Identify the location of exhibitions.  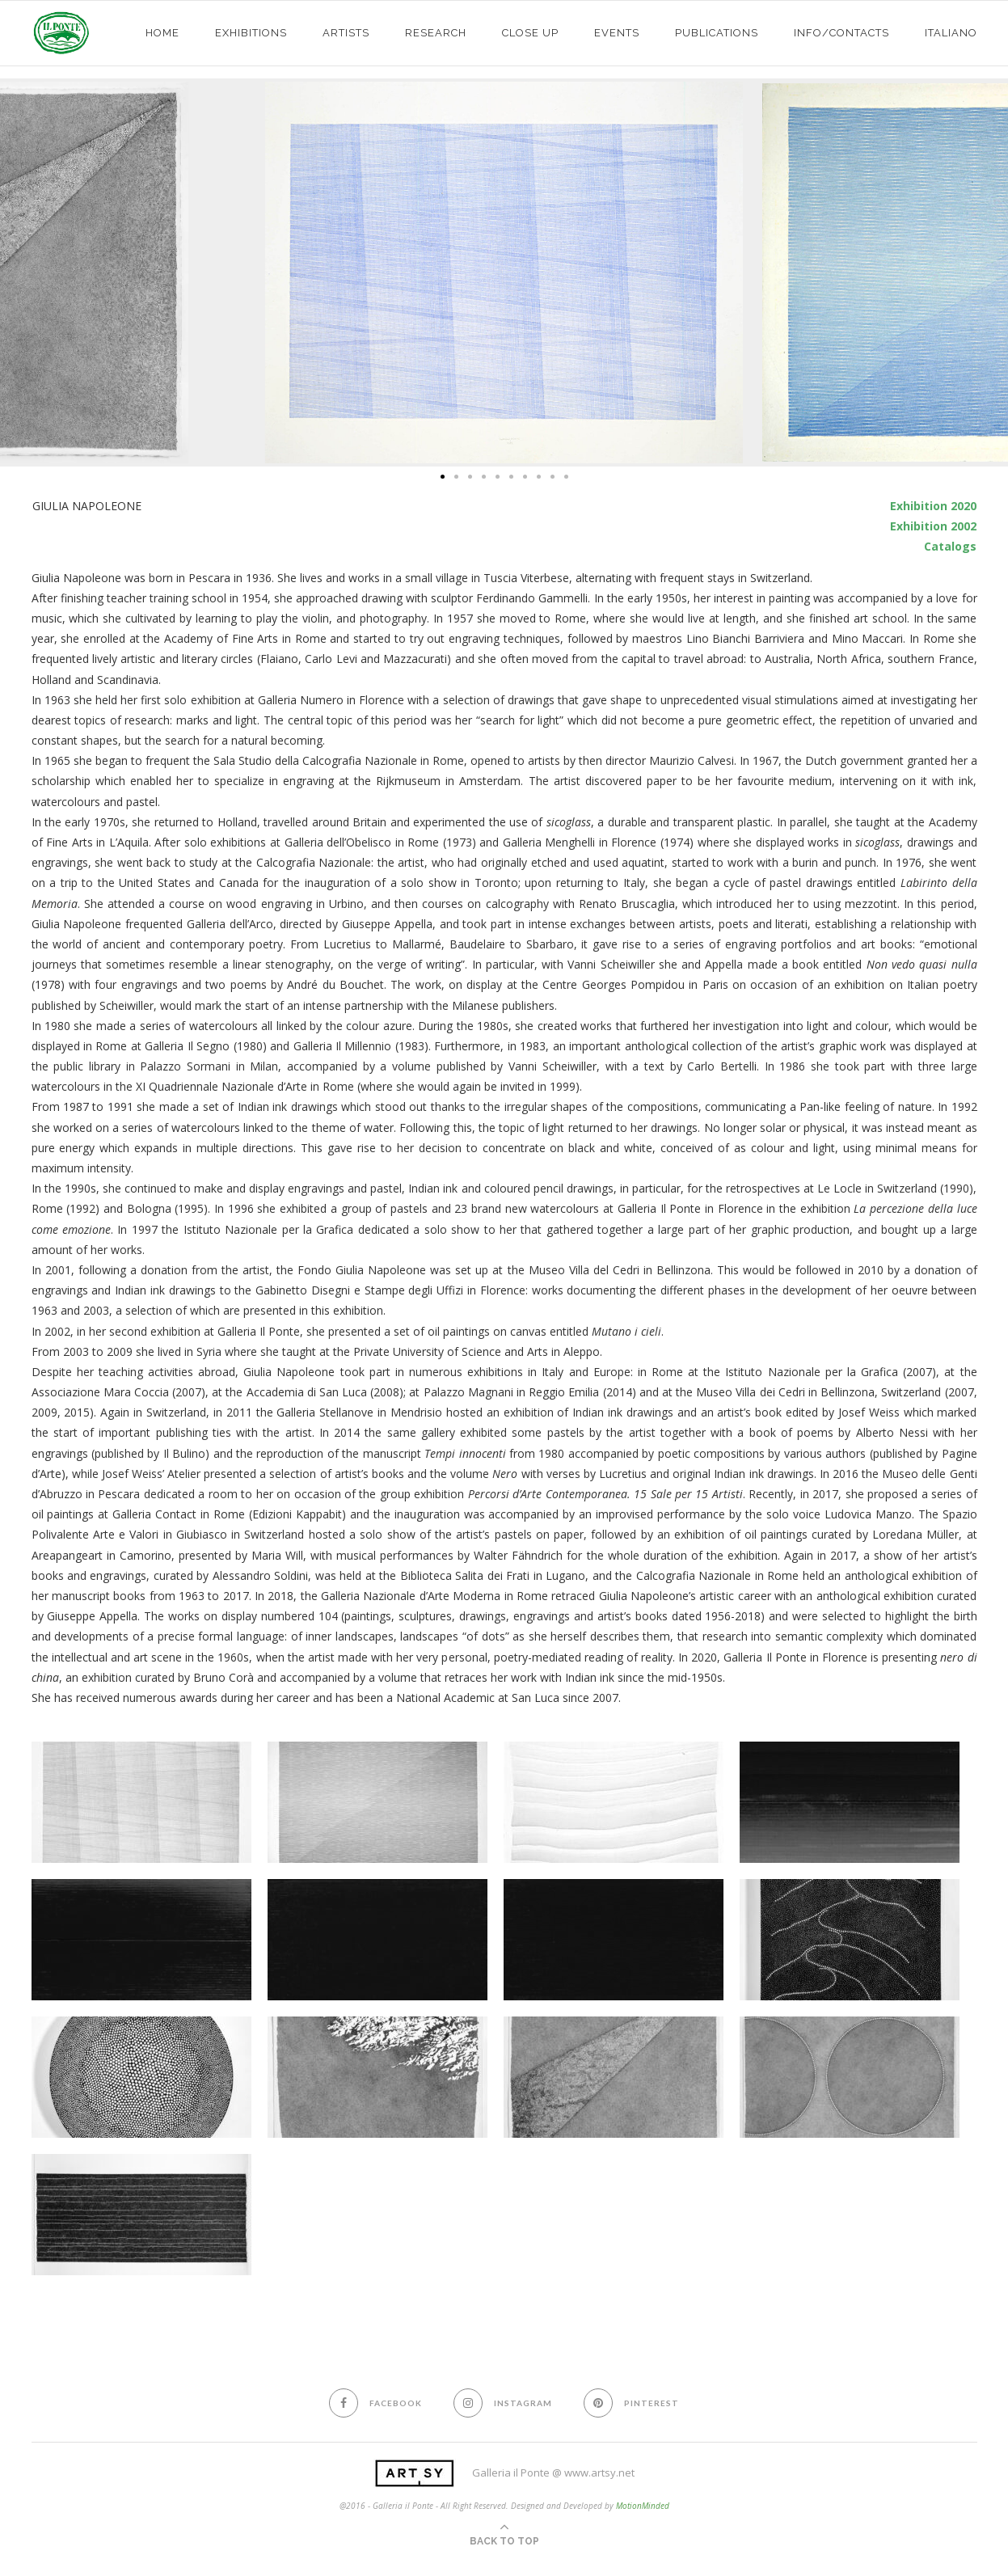
(251, 33).